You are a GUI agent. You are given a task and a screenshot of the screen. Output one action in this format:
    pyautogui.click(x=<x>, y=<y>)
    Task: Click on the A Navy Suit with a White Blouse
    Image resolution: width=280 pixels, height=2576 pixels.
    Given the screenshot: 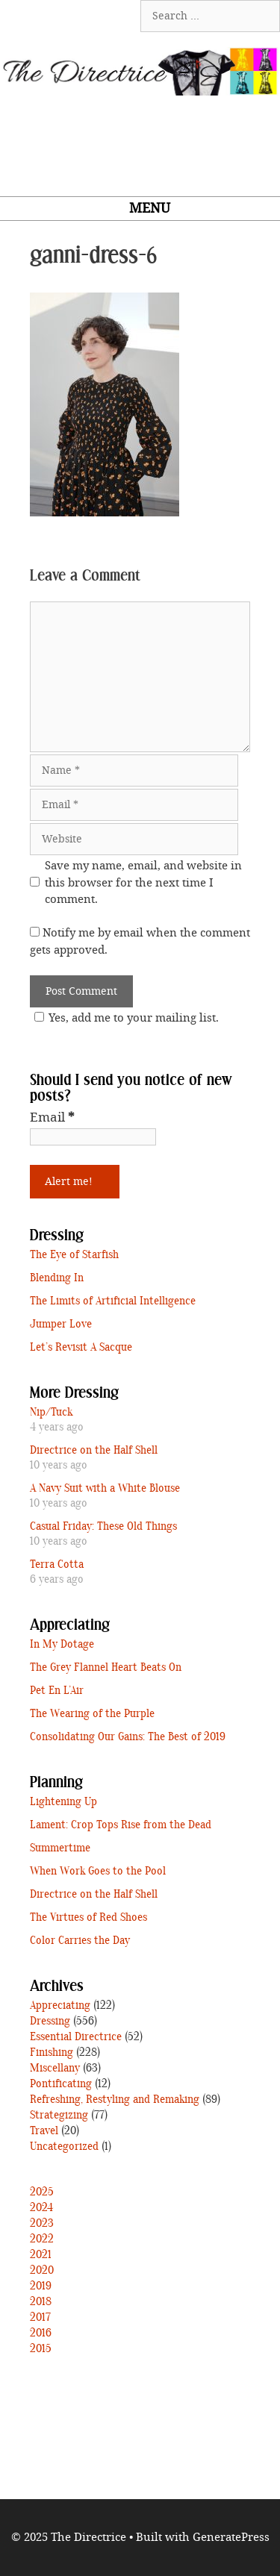 What is the action you would take?
    pyautogui.click(x=105, y=1488)
    